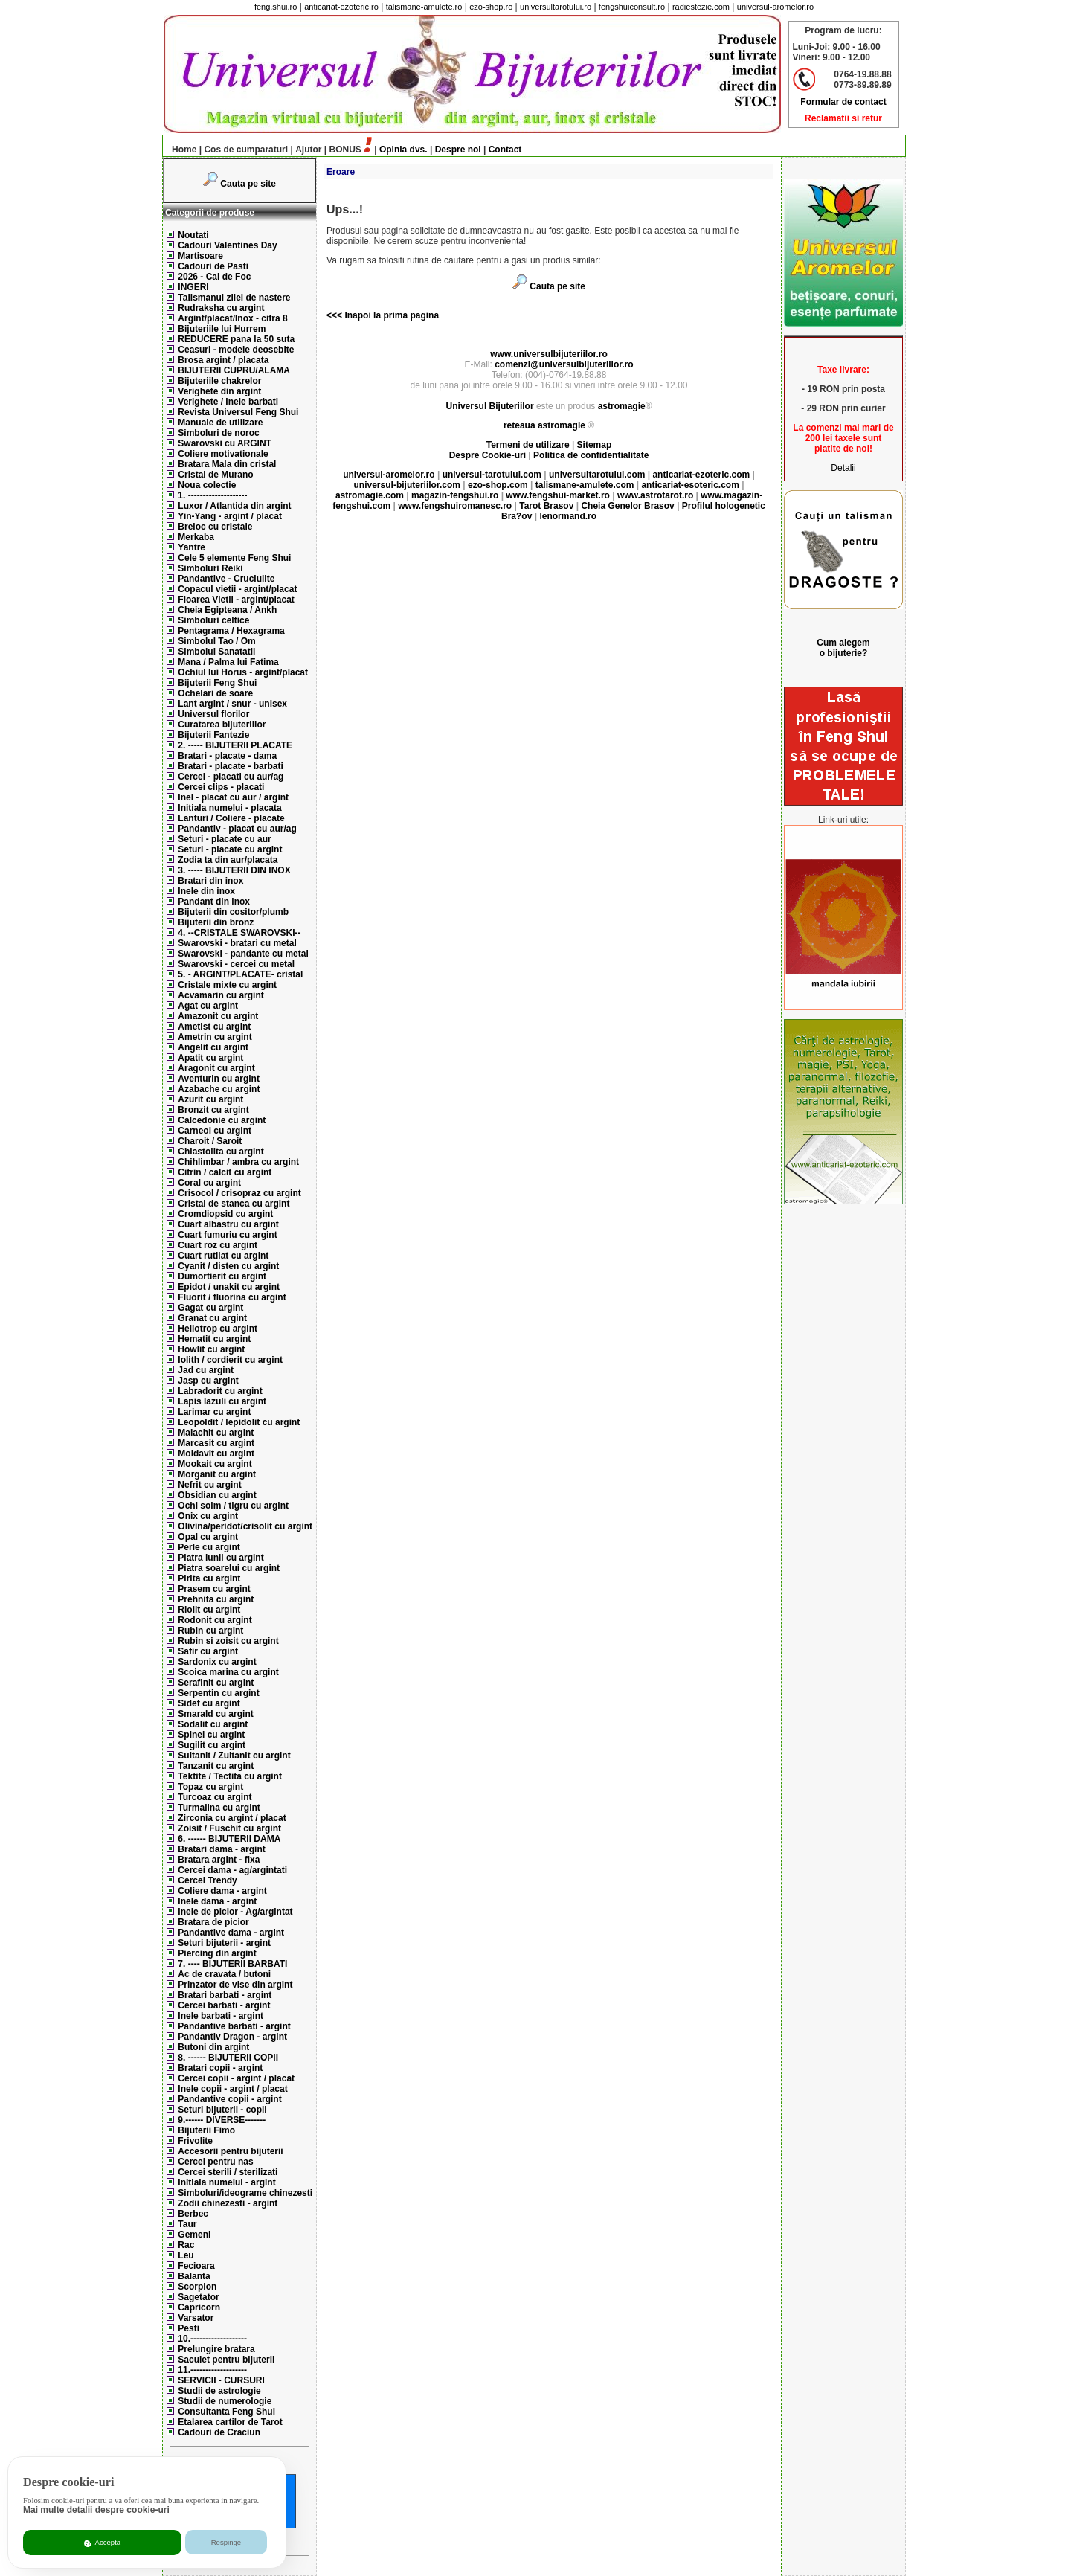  What do you see at coordinates (230, 1360) in the screenshot?
I see `Iolith / cordierit cu argint` at bounding box center [230, 1360].